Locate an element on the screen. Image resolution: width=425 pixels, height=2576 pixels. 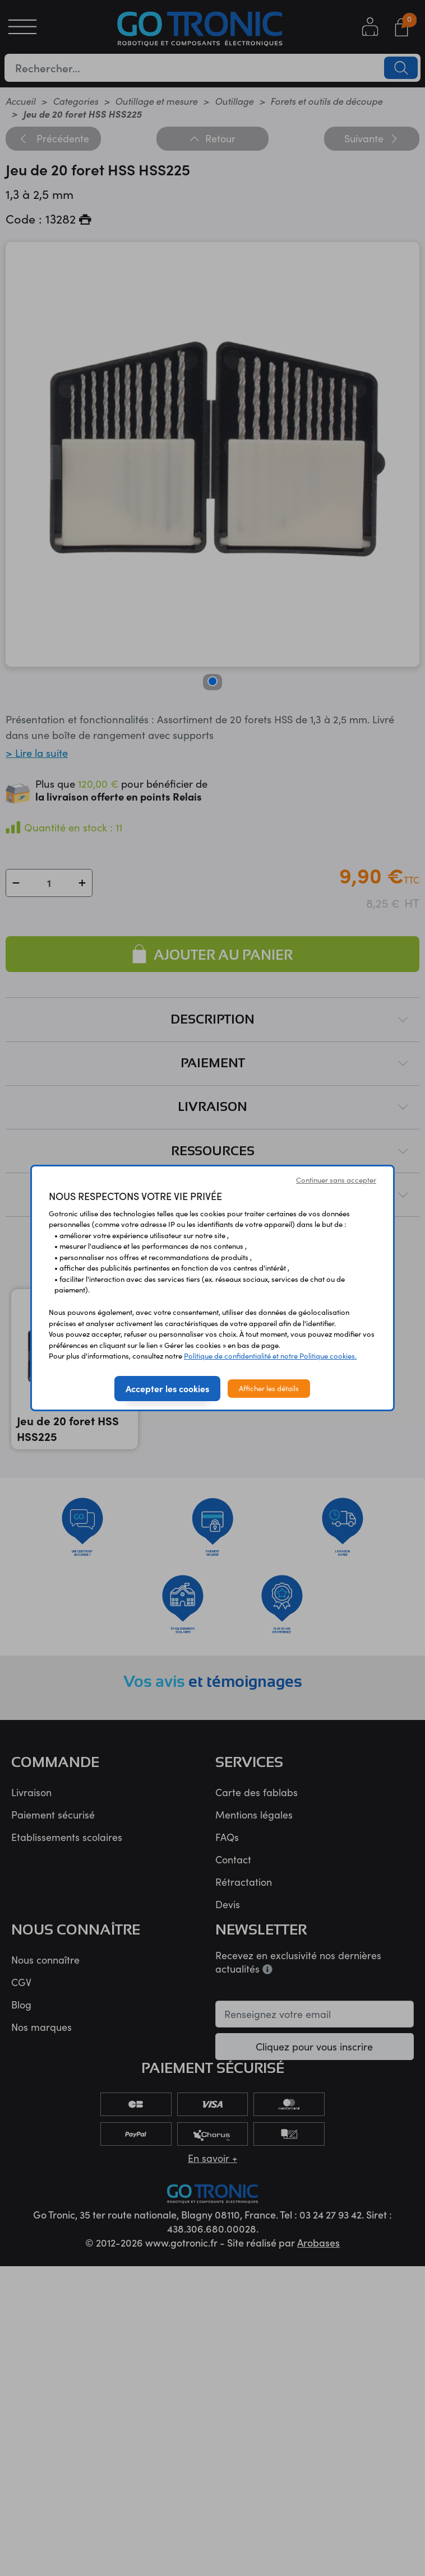
Continuer sans accepter is located at coordinates (336, 1180).